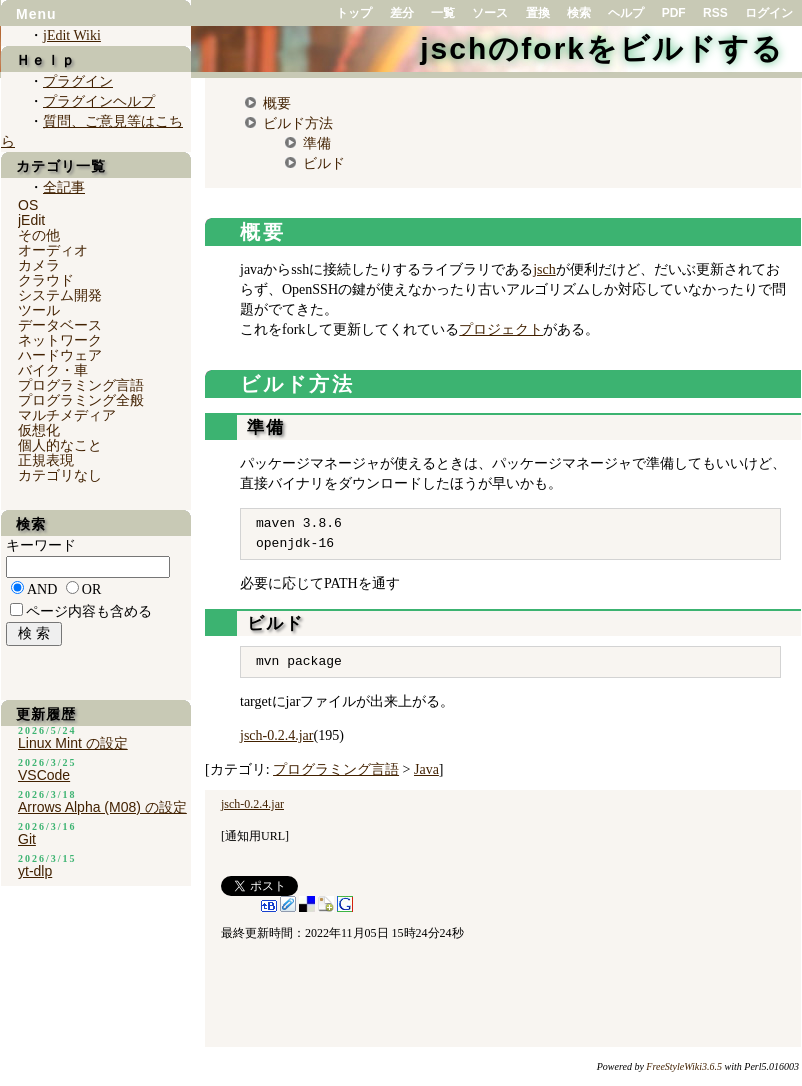  What do you see at coordinates (490, 13) in the screenshot?
I see `ソース` at bounding box center [490, 13].